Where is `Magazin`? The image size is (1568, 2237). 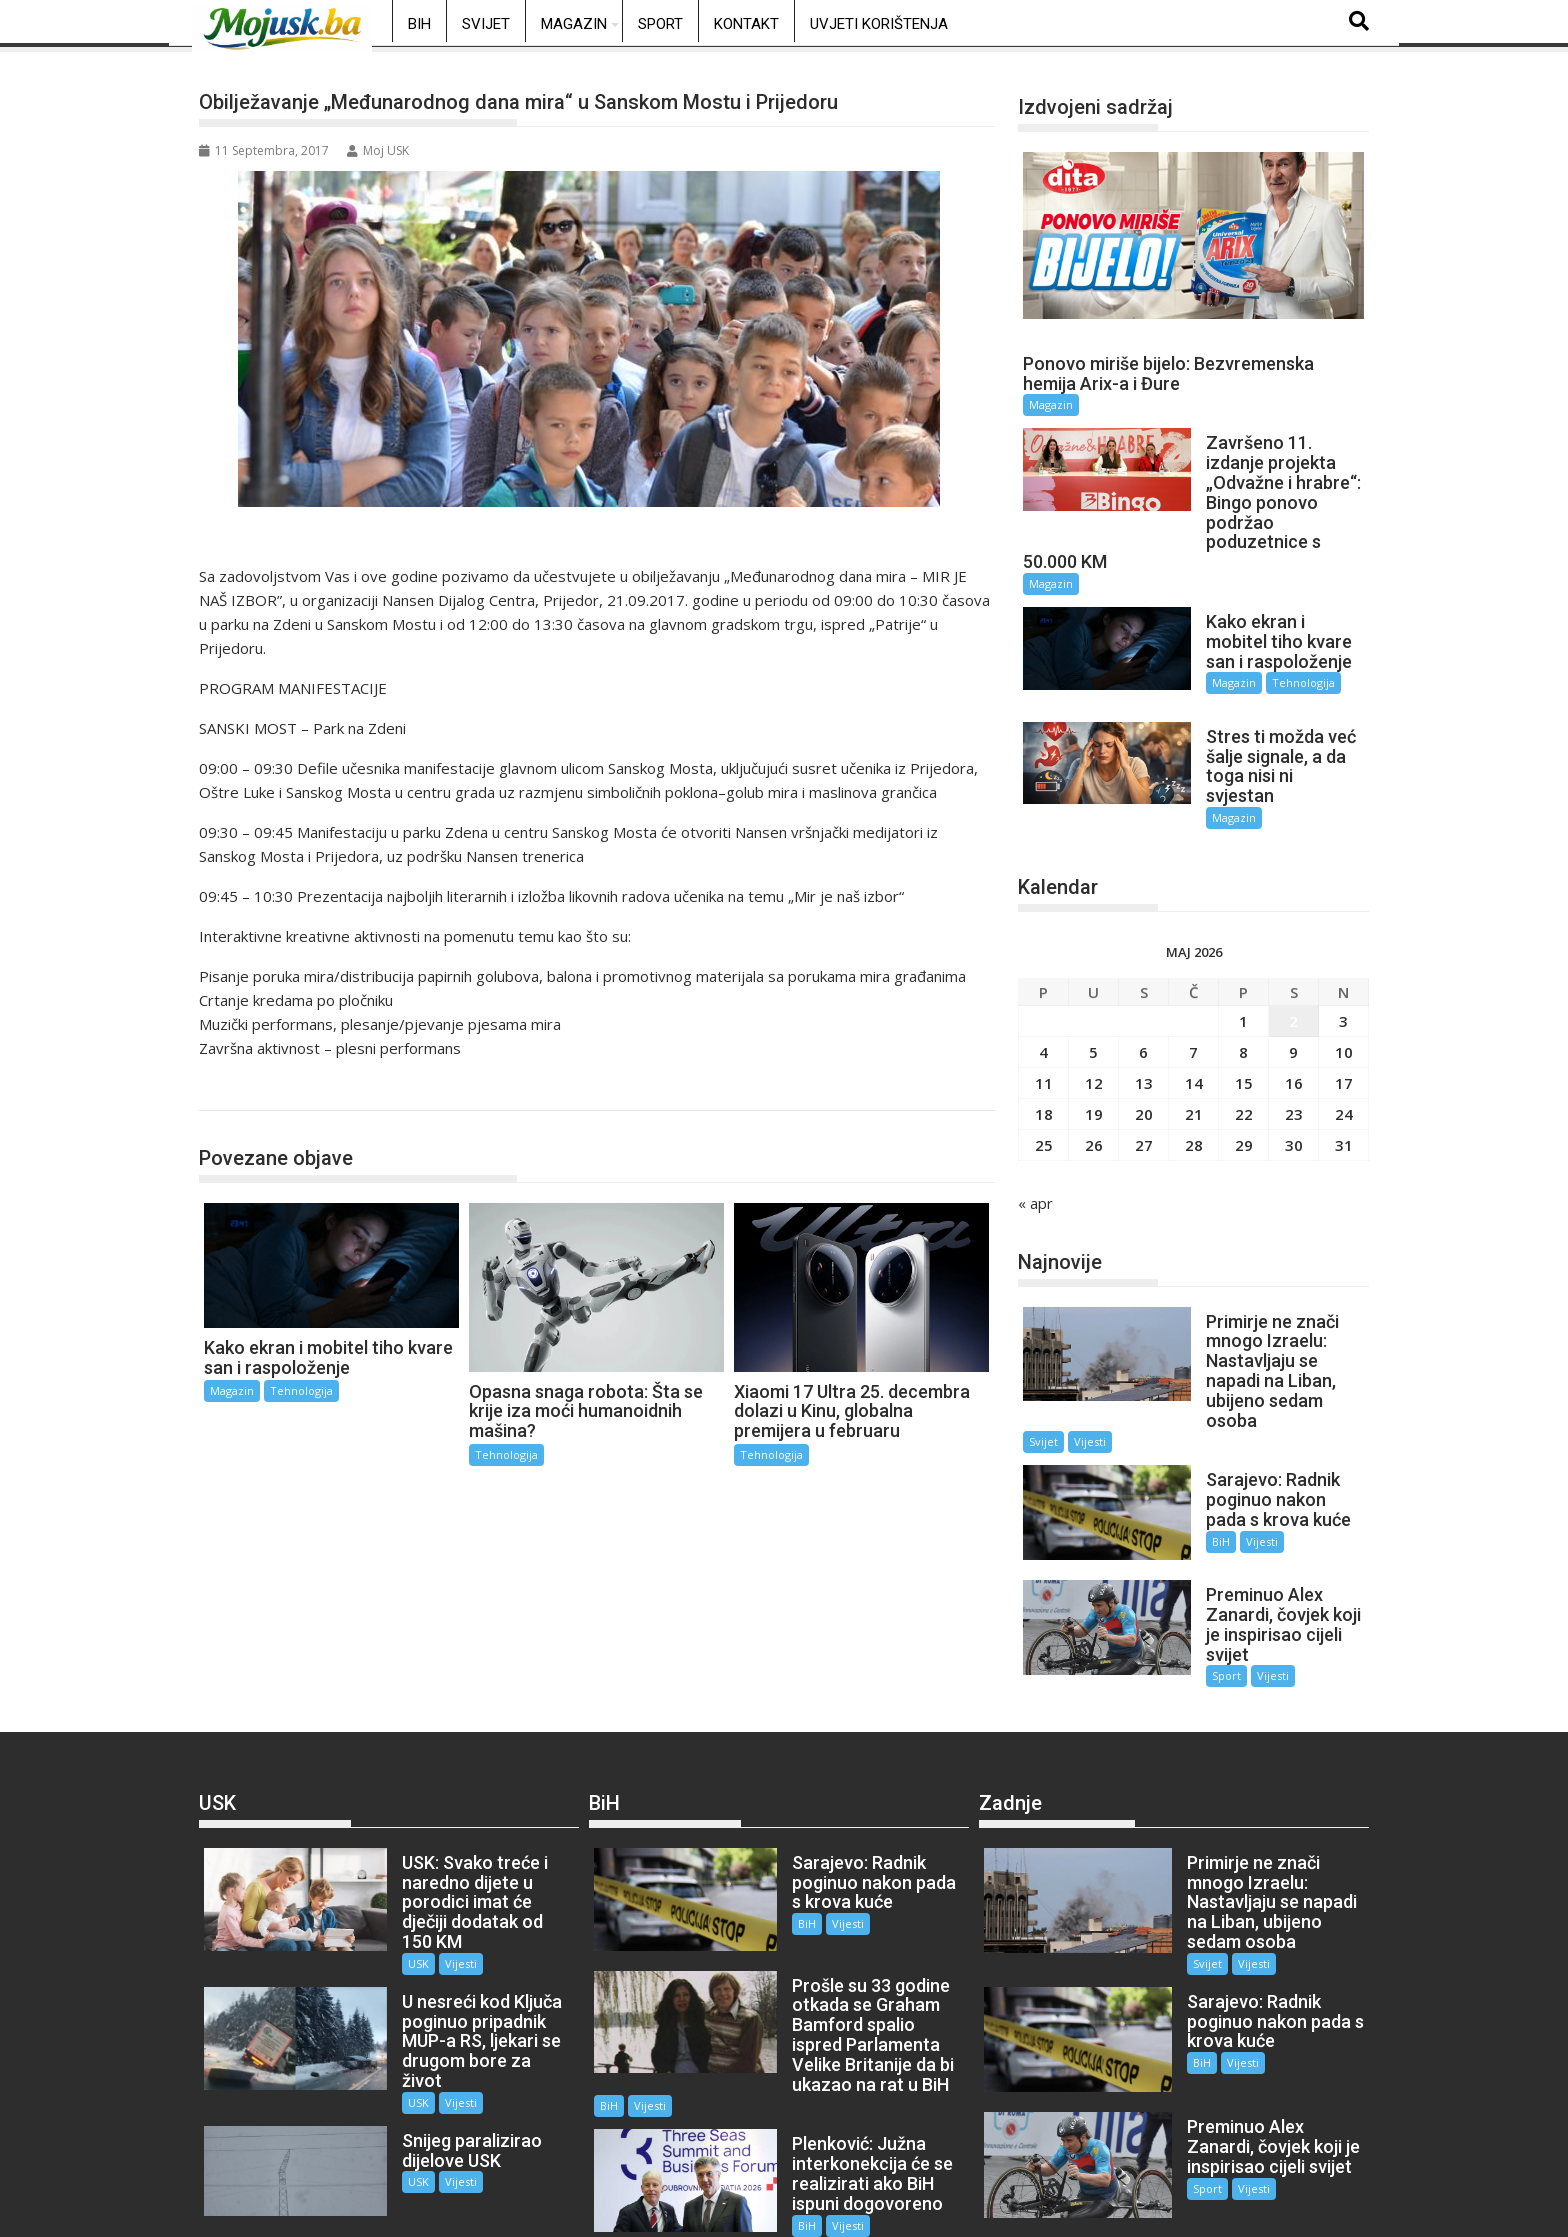 Magazin is located at coordinates (574, 24).